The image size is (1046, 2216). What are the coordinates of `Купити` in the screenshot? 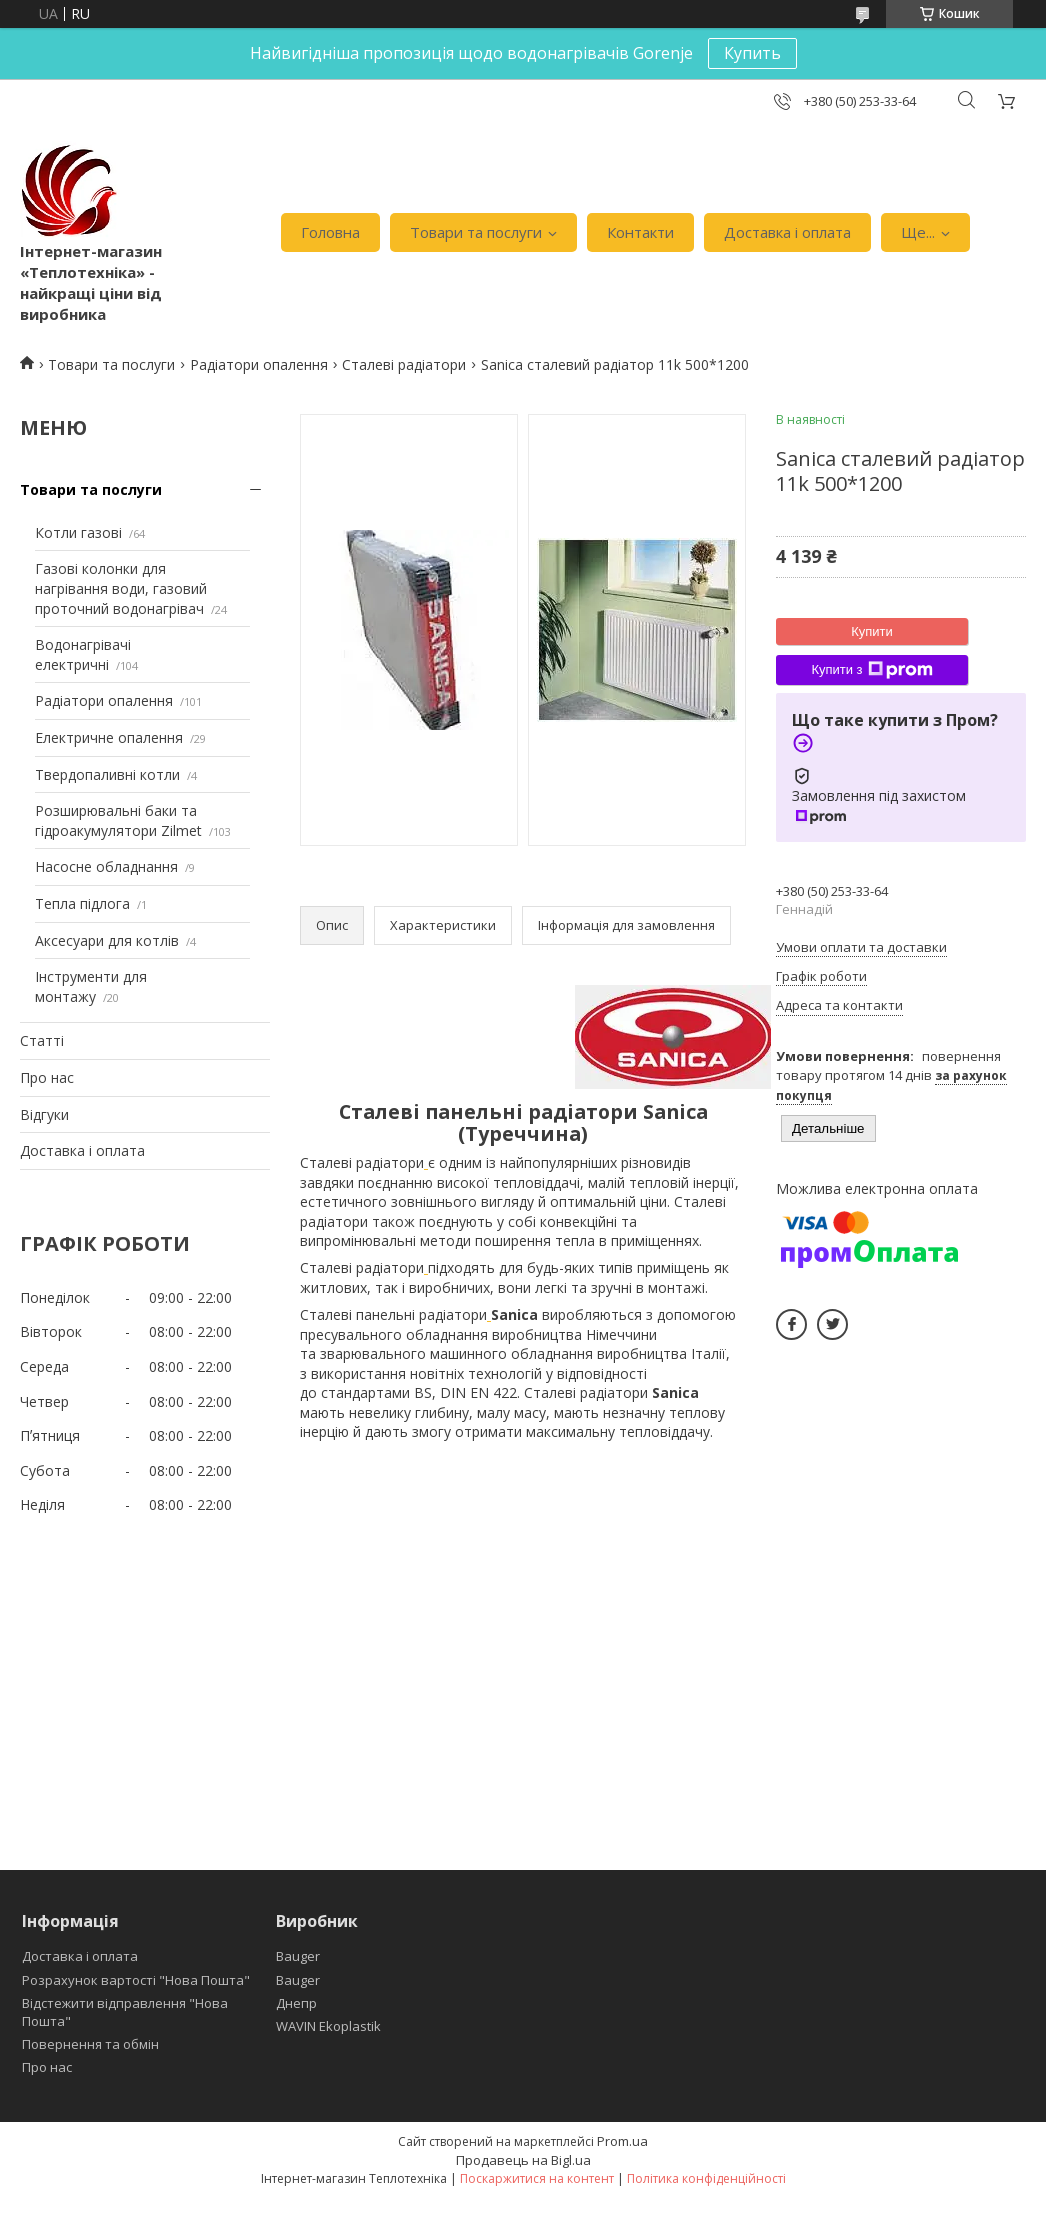 It's located at (872, 631).